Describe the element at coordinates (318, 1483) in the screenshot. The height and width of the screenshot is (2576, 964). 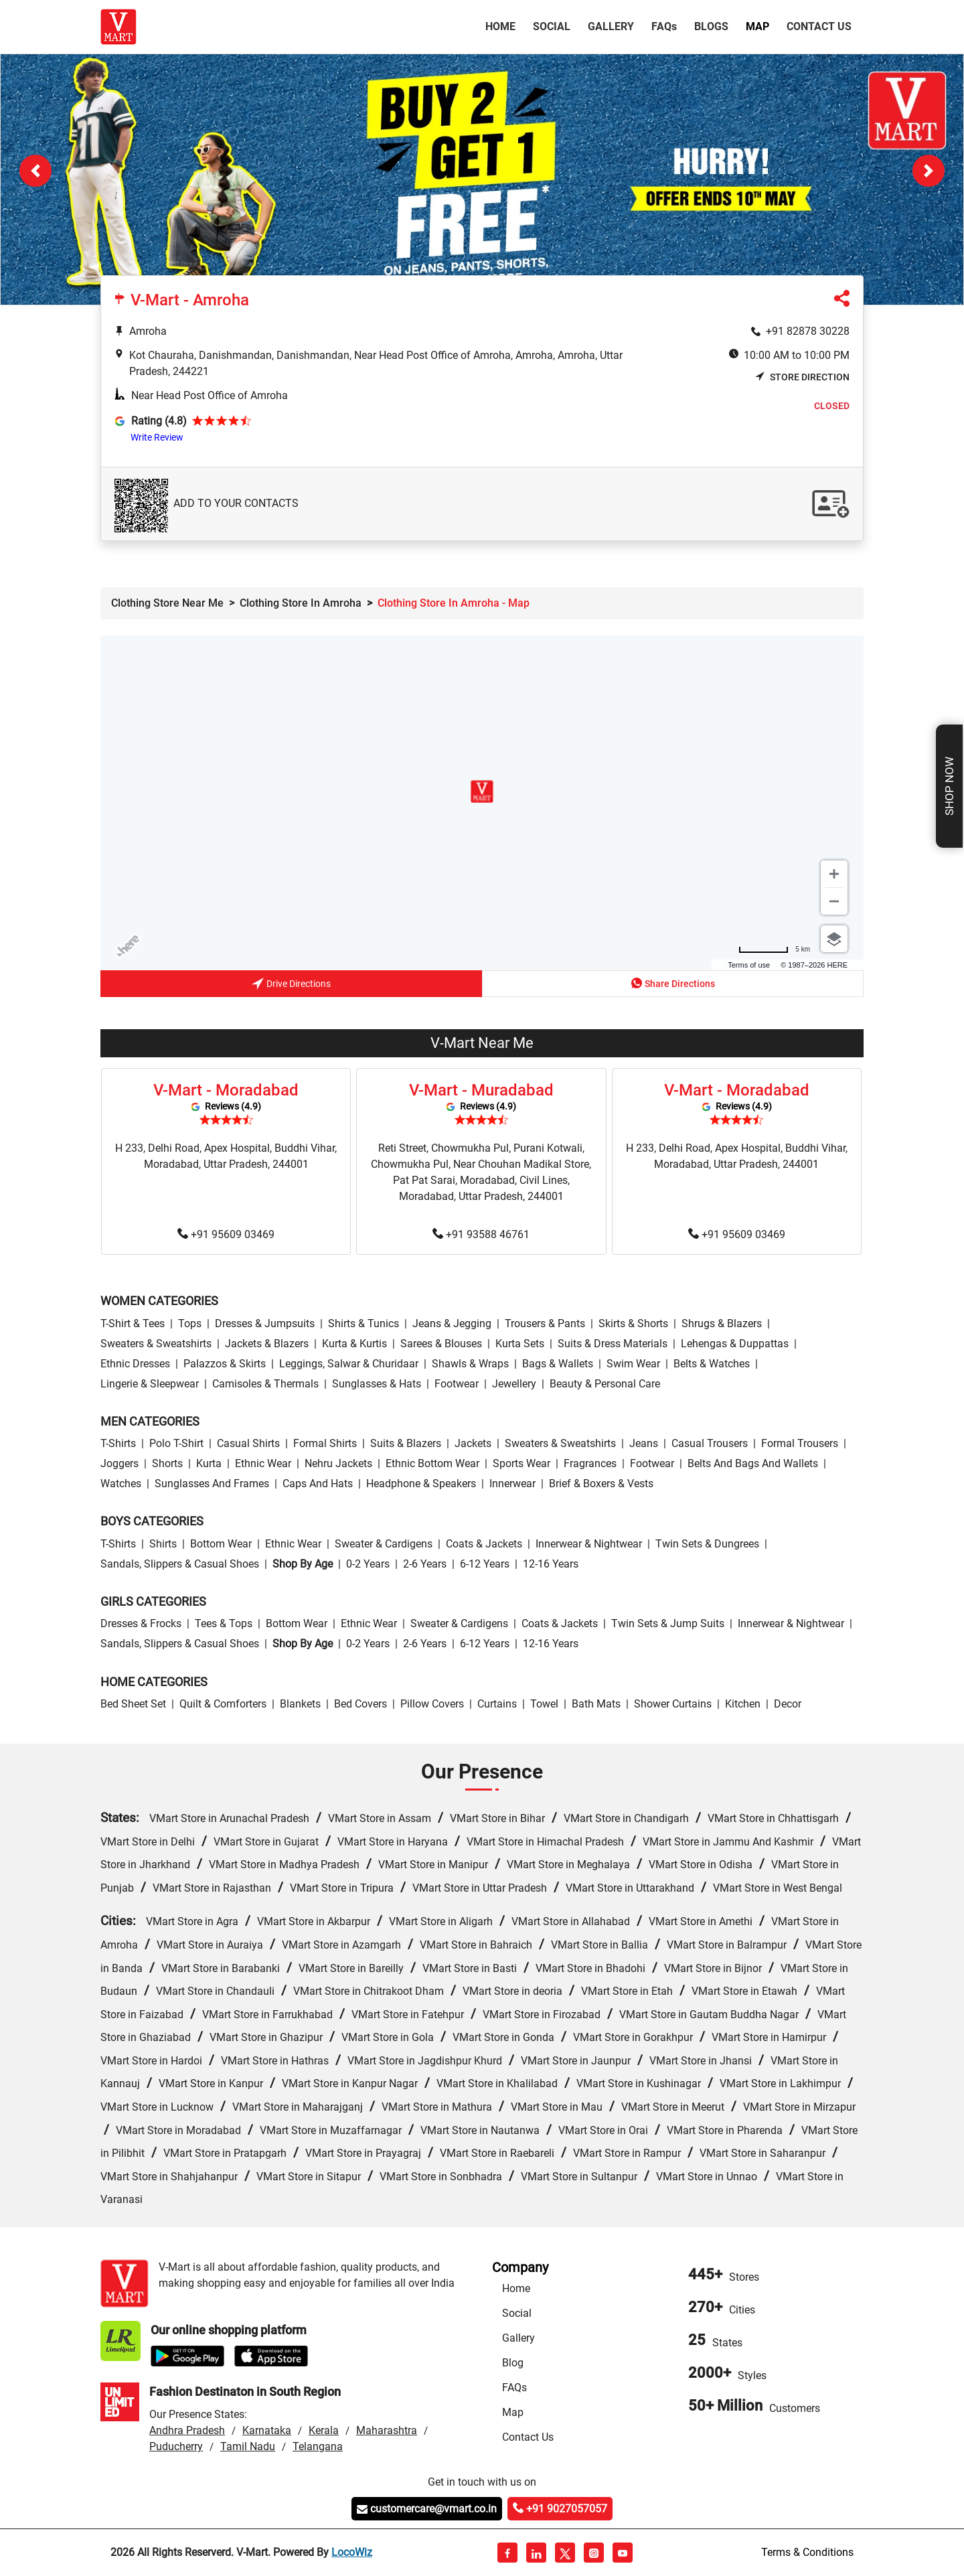
I see `Caps and Hats` at that location.